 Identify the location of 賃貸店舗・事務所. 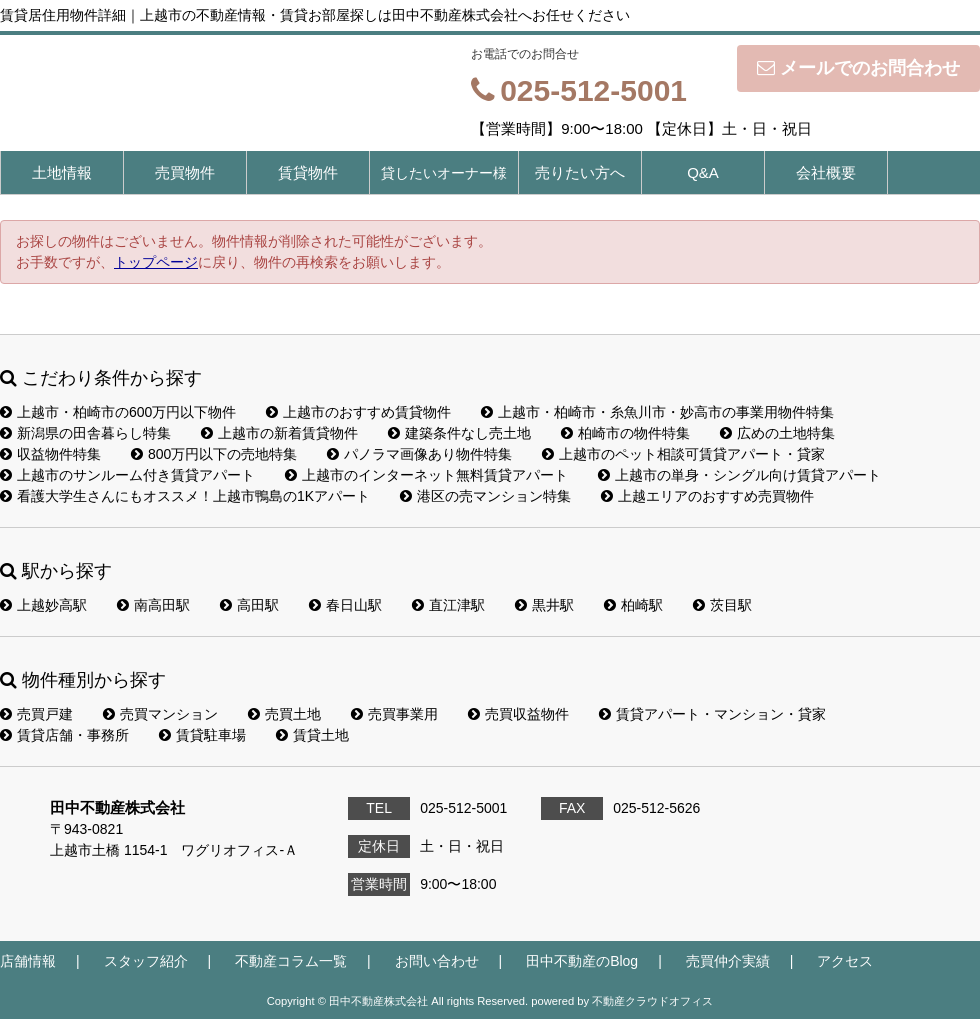
(64, 735).